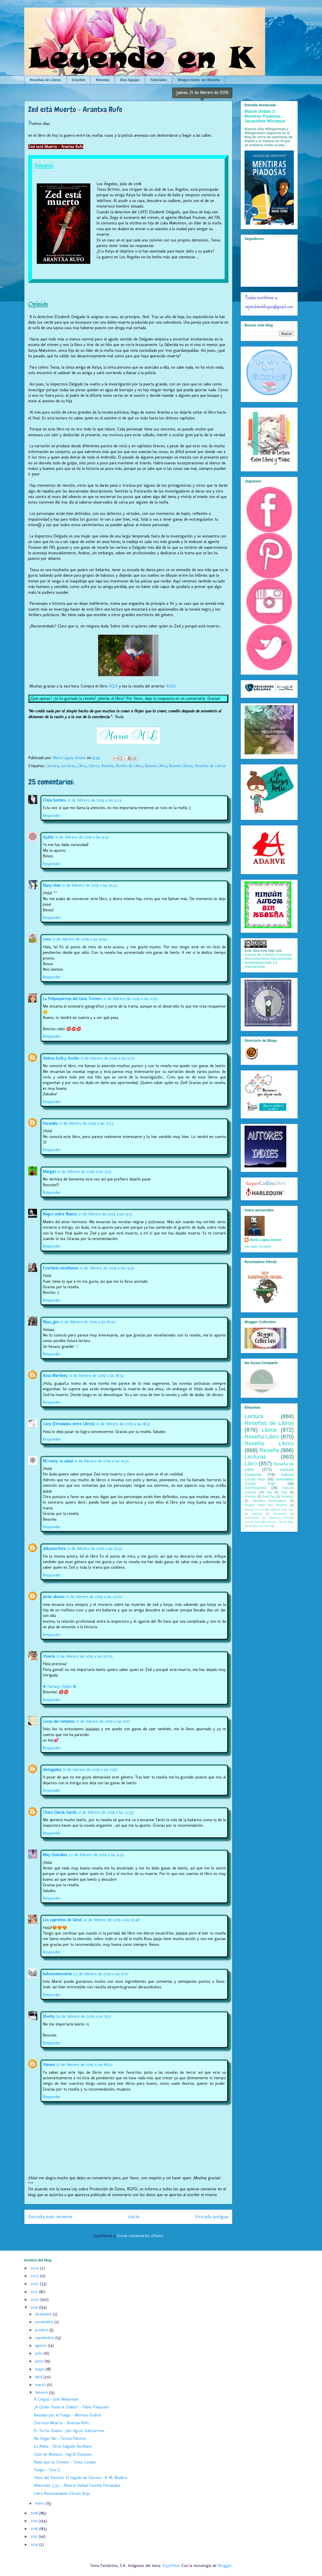 Image resolution: width=322 pixels, height=2576 pixels. What do you see at coordinates (52, 1769) in the screenshot?
I see `dietogades` at bounding box center [52, 1769].